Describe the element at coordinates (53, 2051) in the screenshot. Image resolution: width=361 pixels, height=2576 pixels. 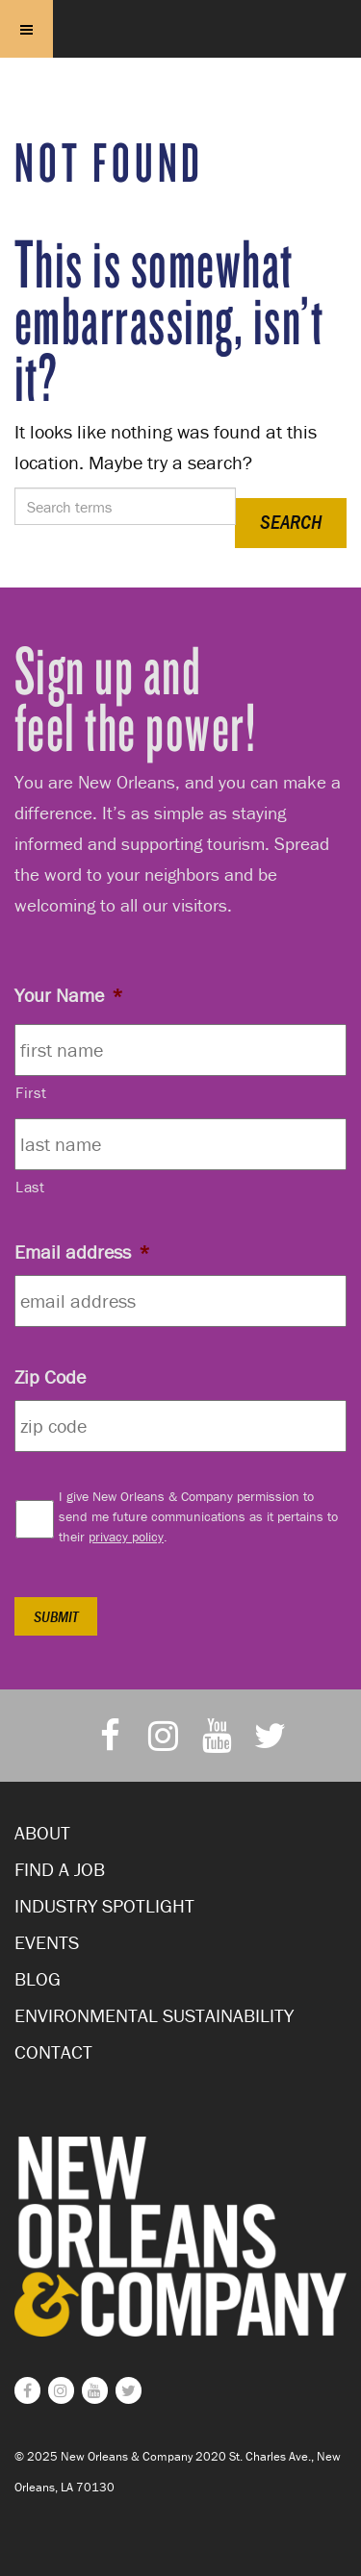
I see `Contact` at that location.